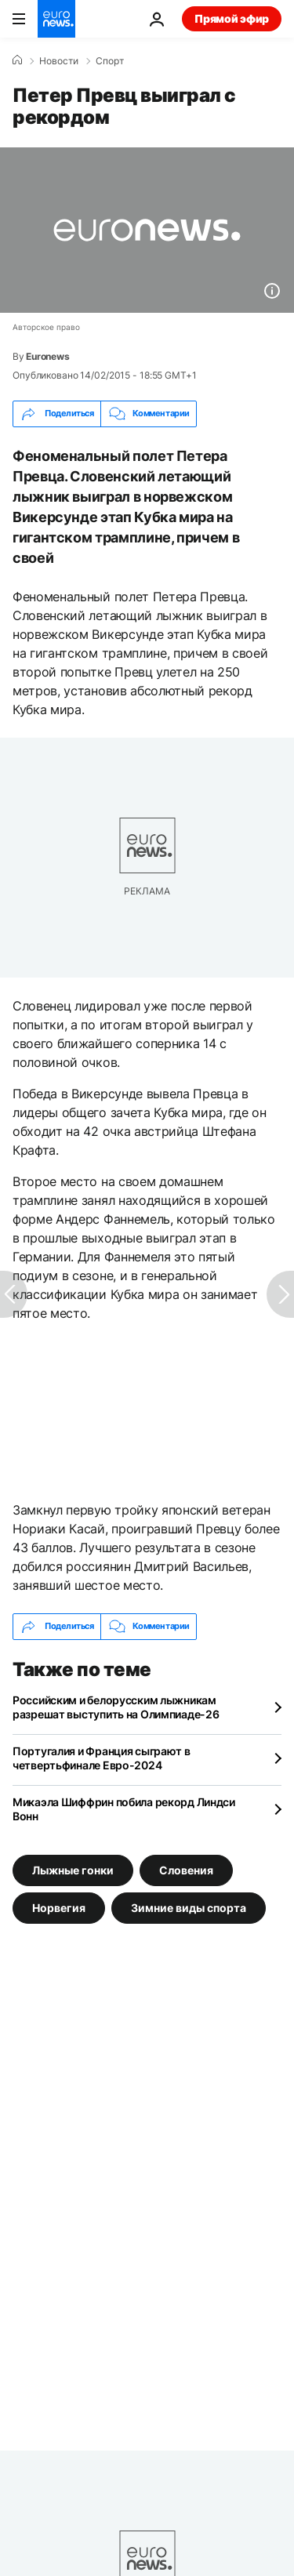  What do you see at coordinates (102, 1758) in the screenshot?
I see `Португалия и Франция сыграют в четвертьфинале Евро-2024` at bounding box center [102, 1758].